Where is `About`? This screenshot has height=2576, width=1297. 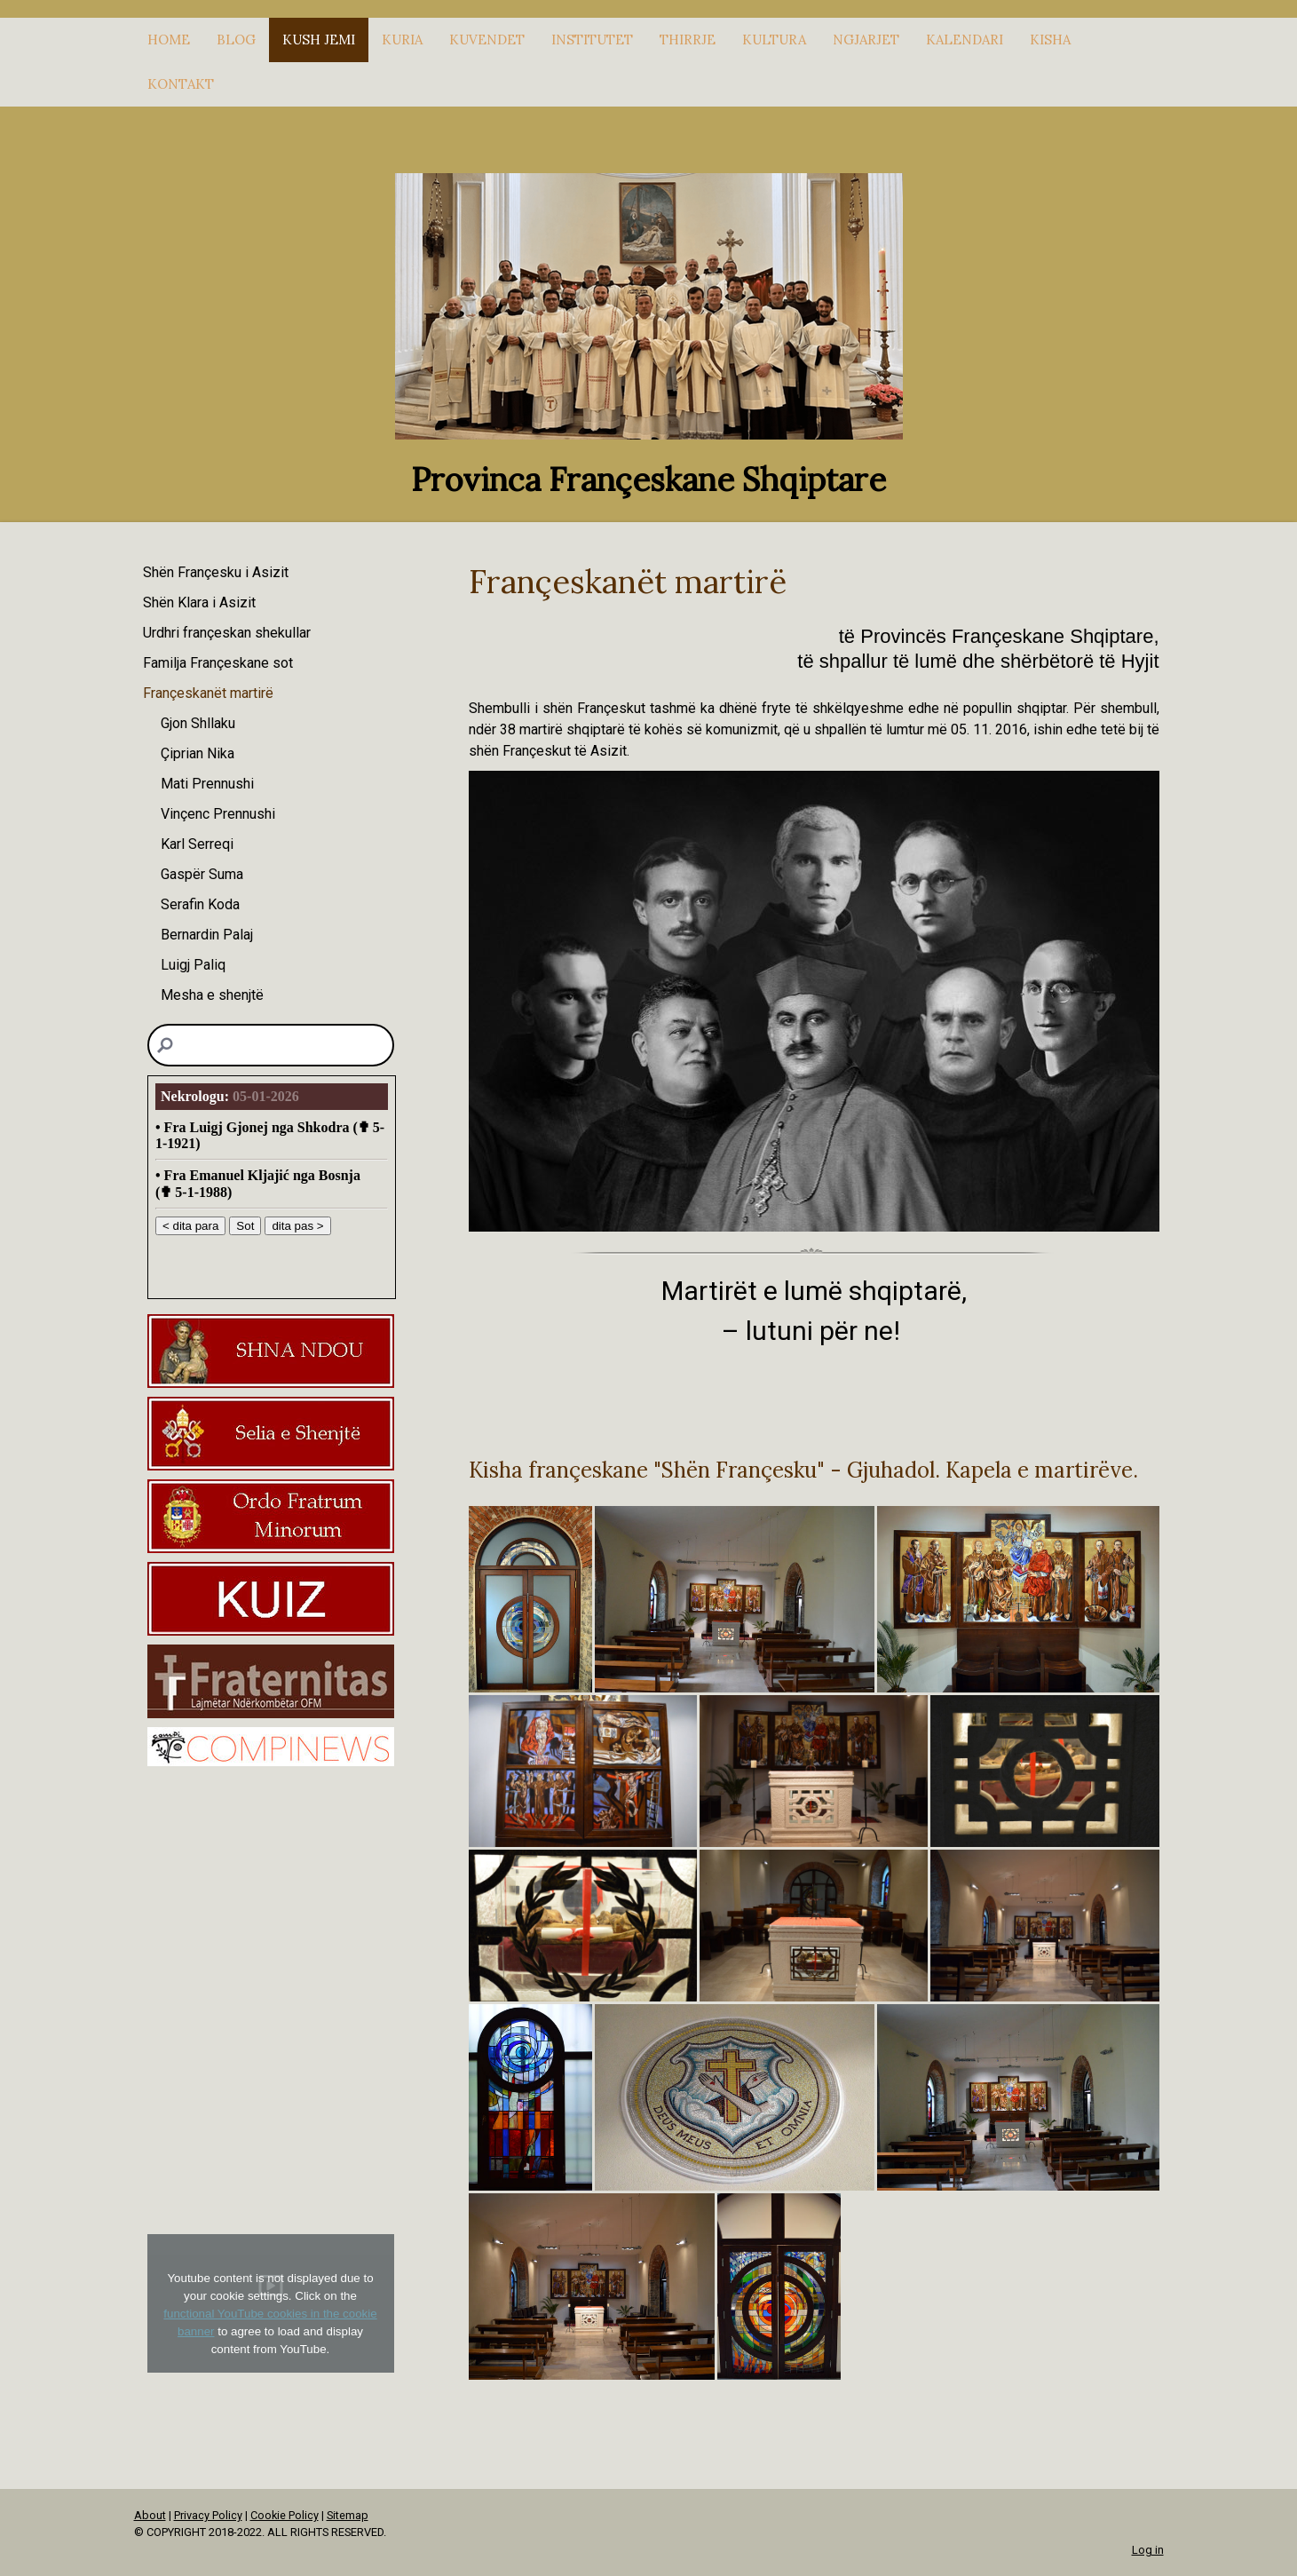 About is located at coordinates (150, 2515).